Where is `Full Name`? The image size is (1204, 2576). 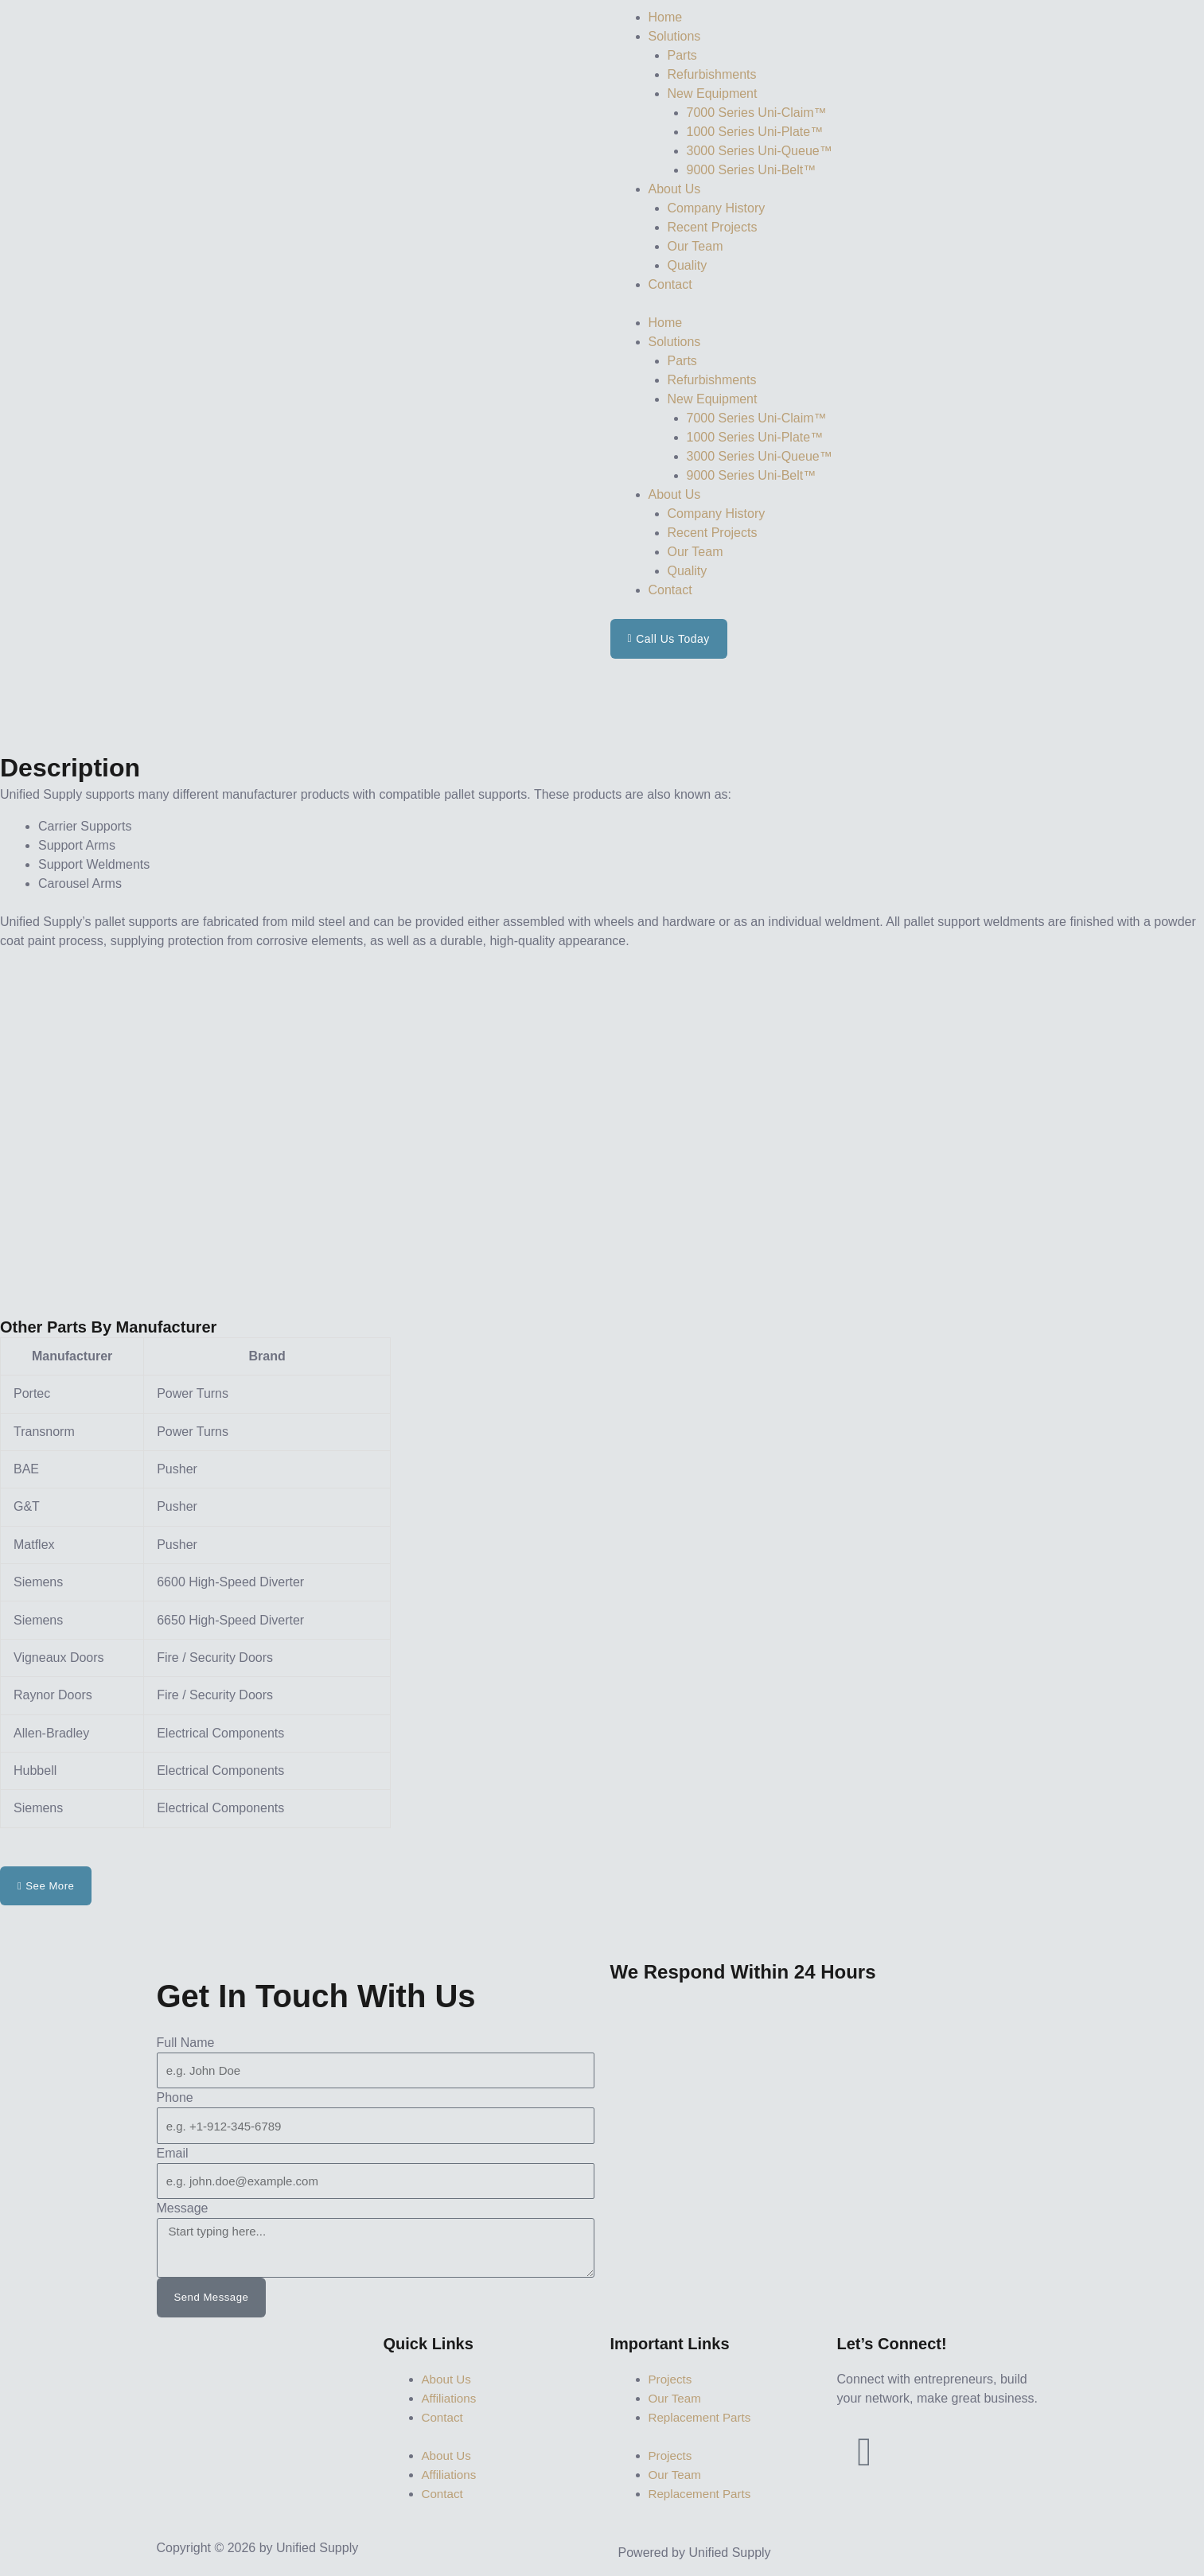 Full Name is located at coordinates (186, 2043).